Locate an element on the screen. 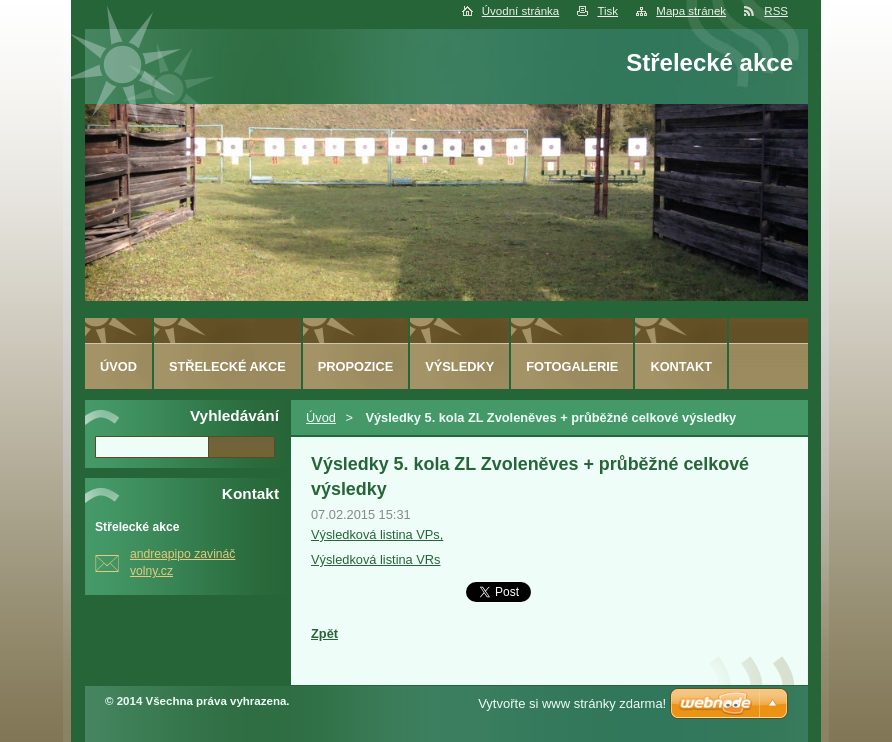 This screenshot has width=892, height=742. Fotogalerie is located at coordinates (572, 366).